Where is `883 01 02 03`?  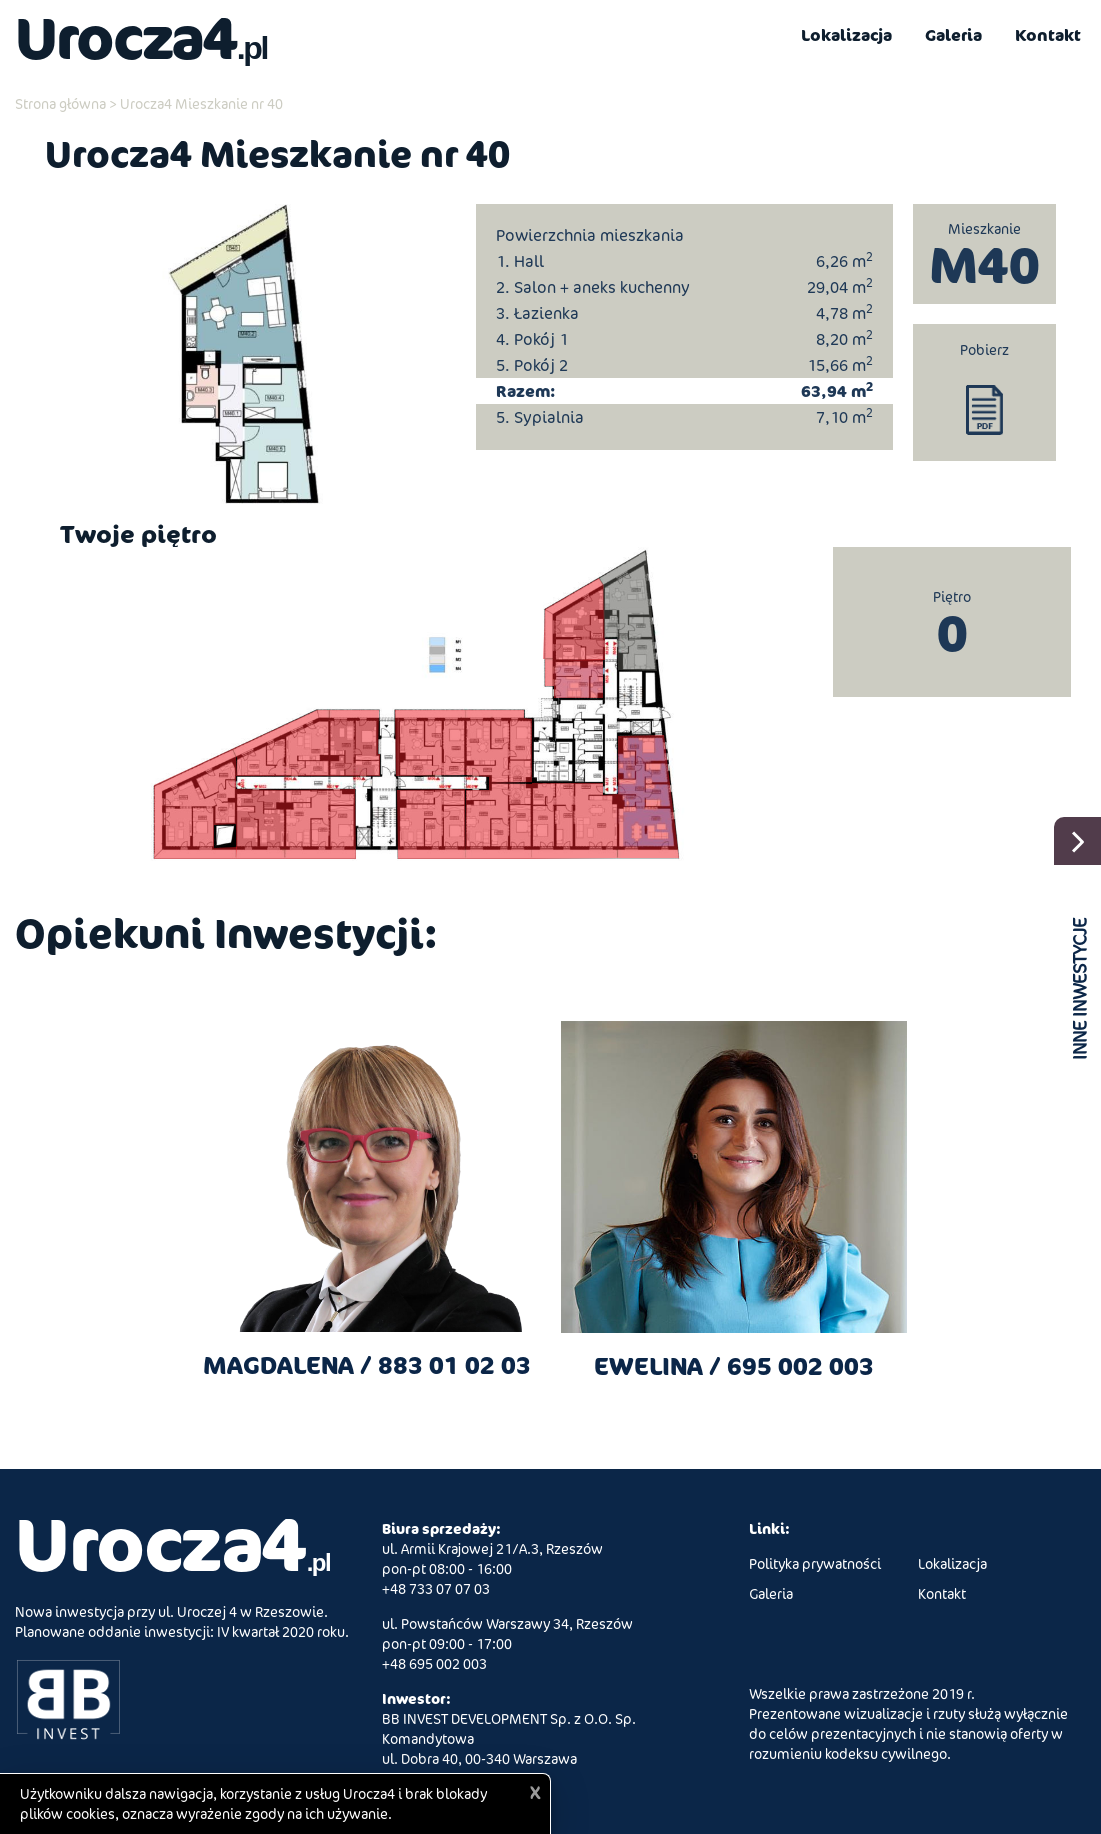 883 01 02 03 is located at coordinates (454, 1364).